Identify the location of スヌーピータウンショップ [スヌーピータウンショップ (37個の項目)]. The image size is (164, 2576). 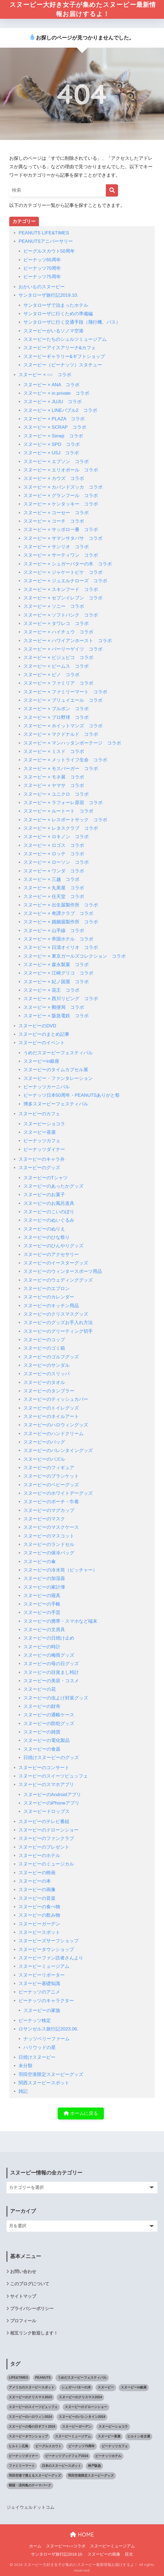
(28, 2436).